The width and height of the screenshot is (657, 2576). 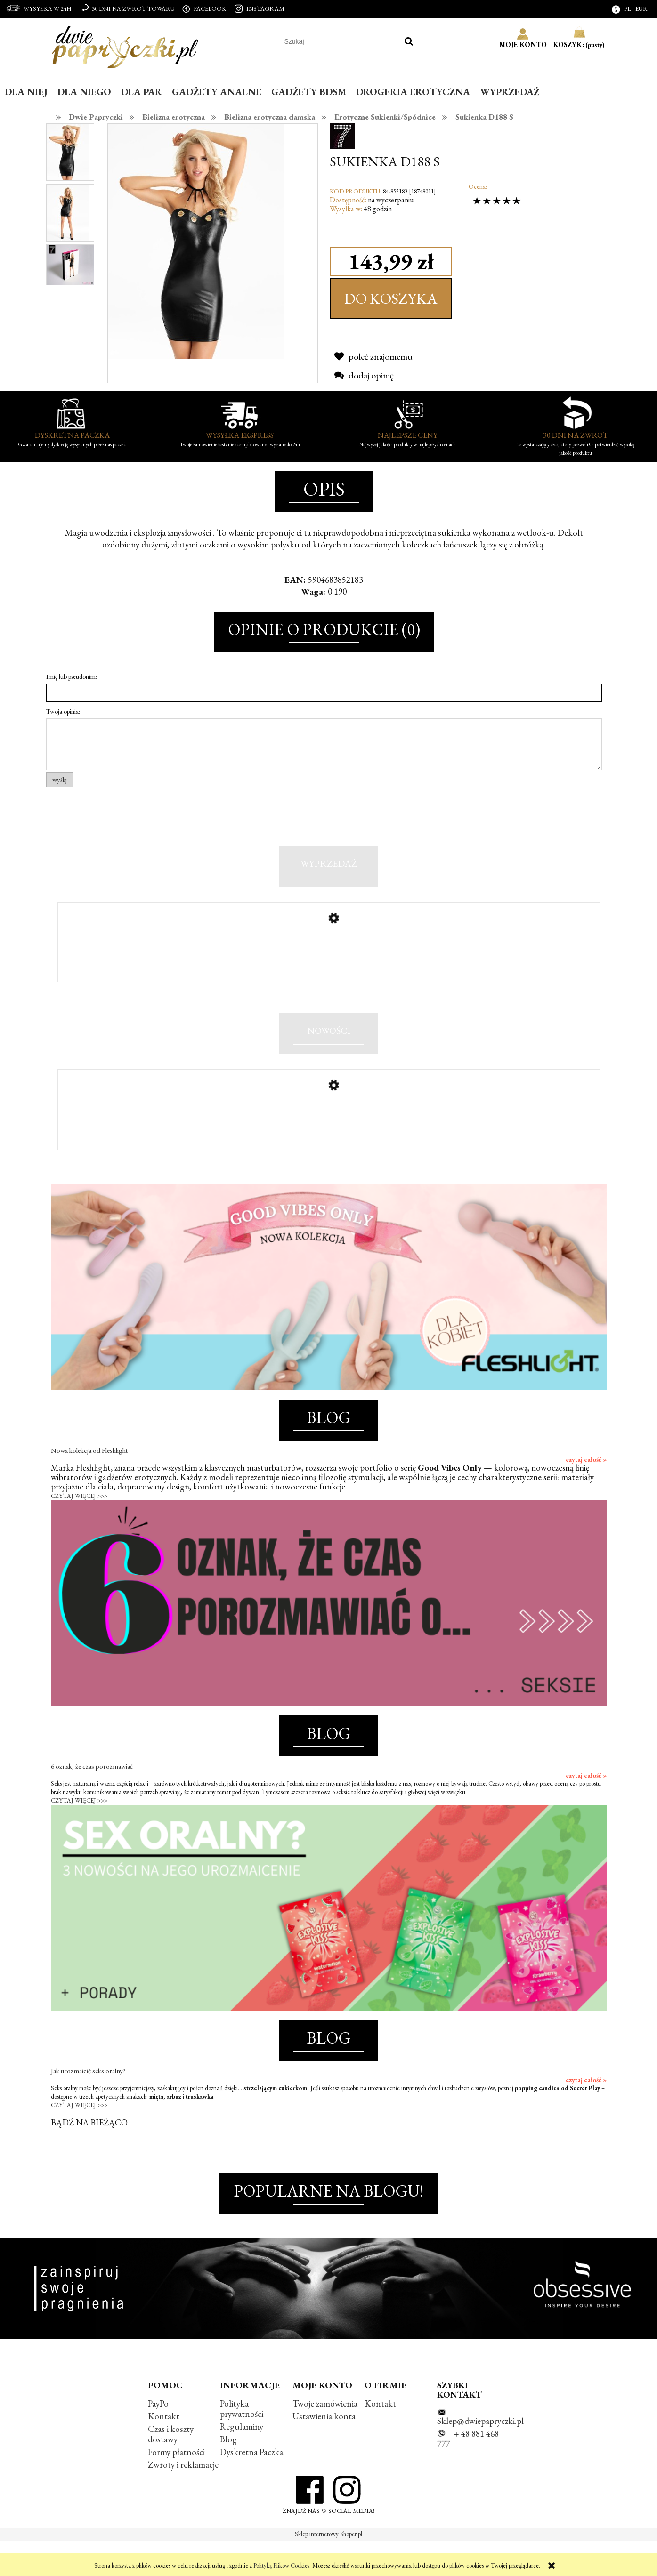 What do you see at coordinates (241, 2462) in the screenshot?
I see `Regulaminy` at bounding box center [241, 2462].